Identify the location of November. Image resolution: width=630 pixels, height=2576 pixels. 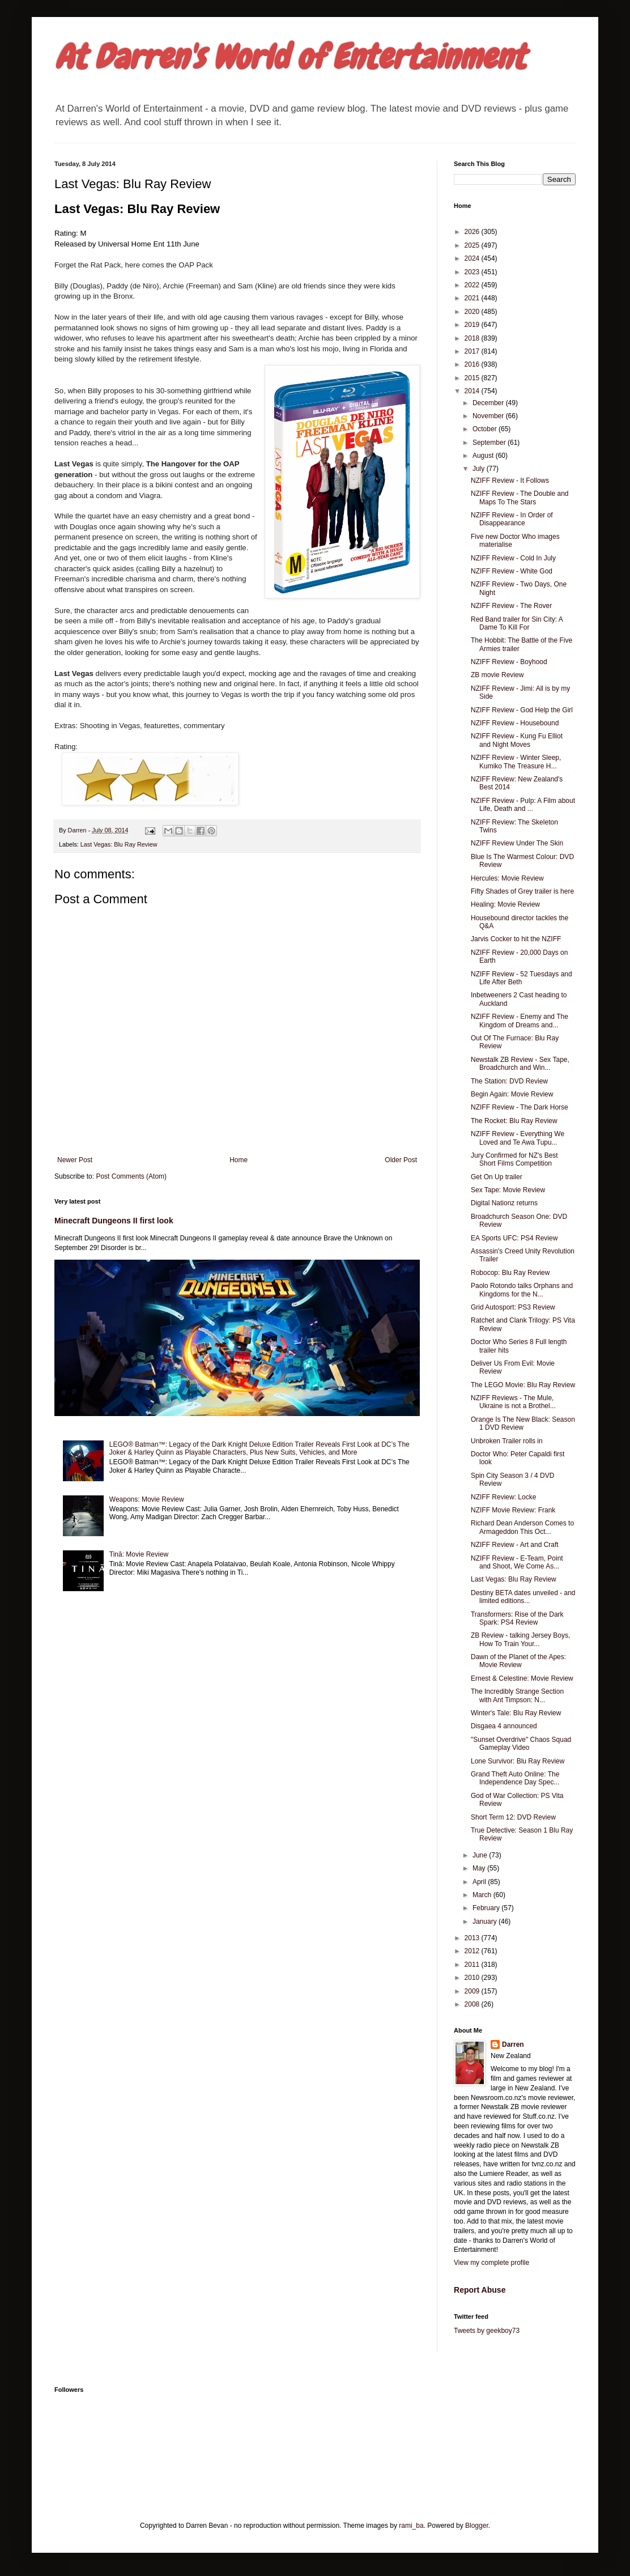
(489, 416).